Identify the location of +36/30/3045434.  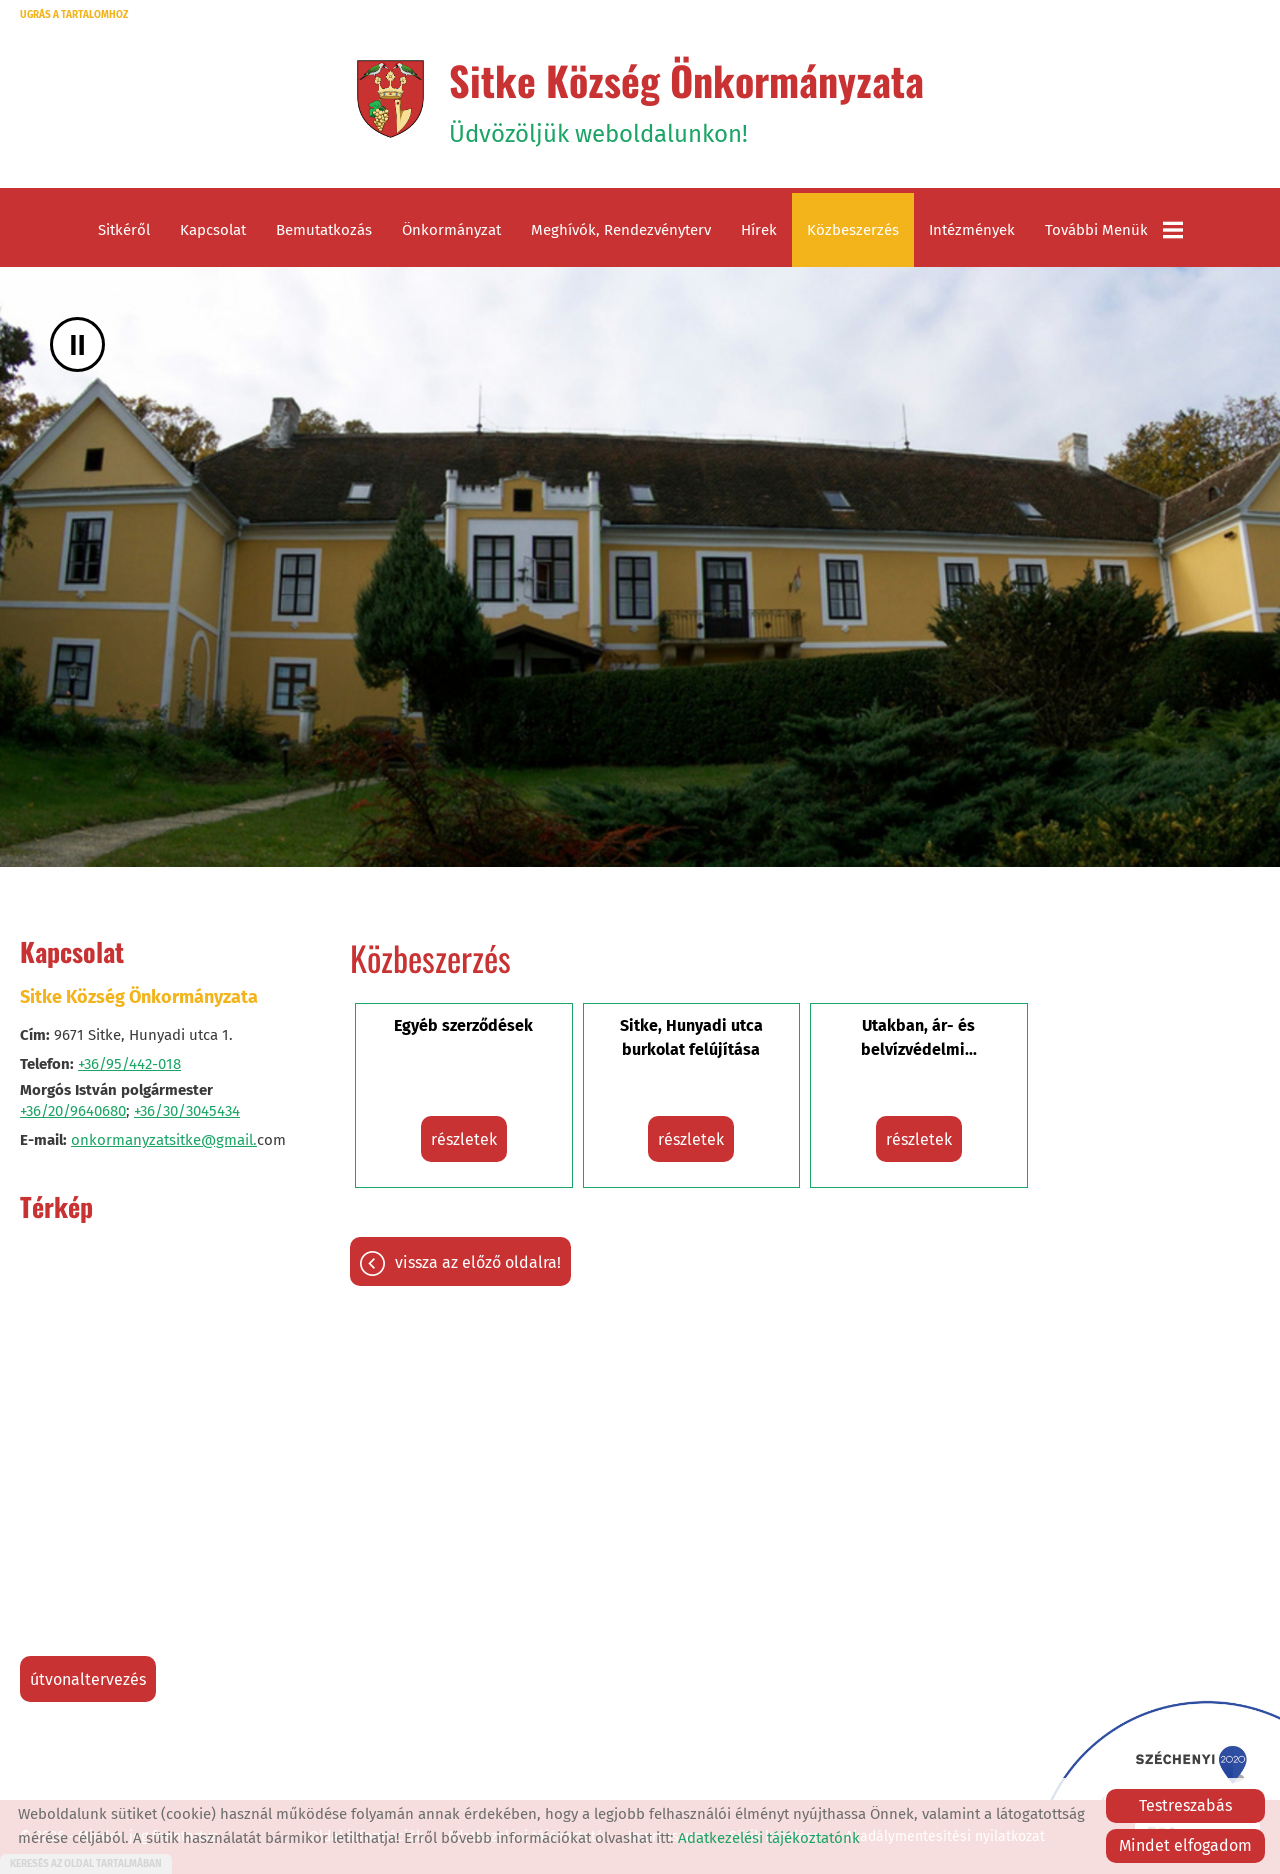
(187, 1111).